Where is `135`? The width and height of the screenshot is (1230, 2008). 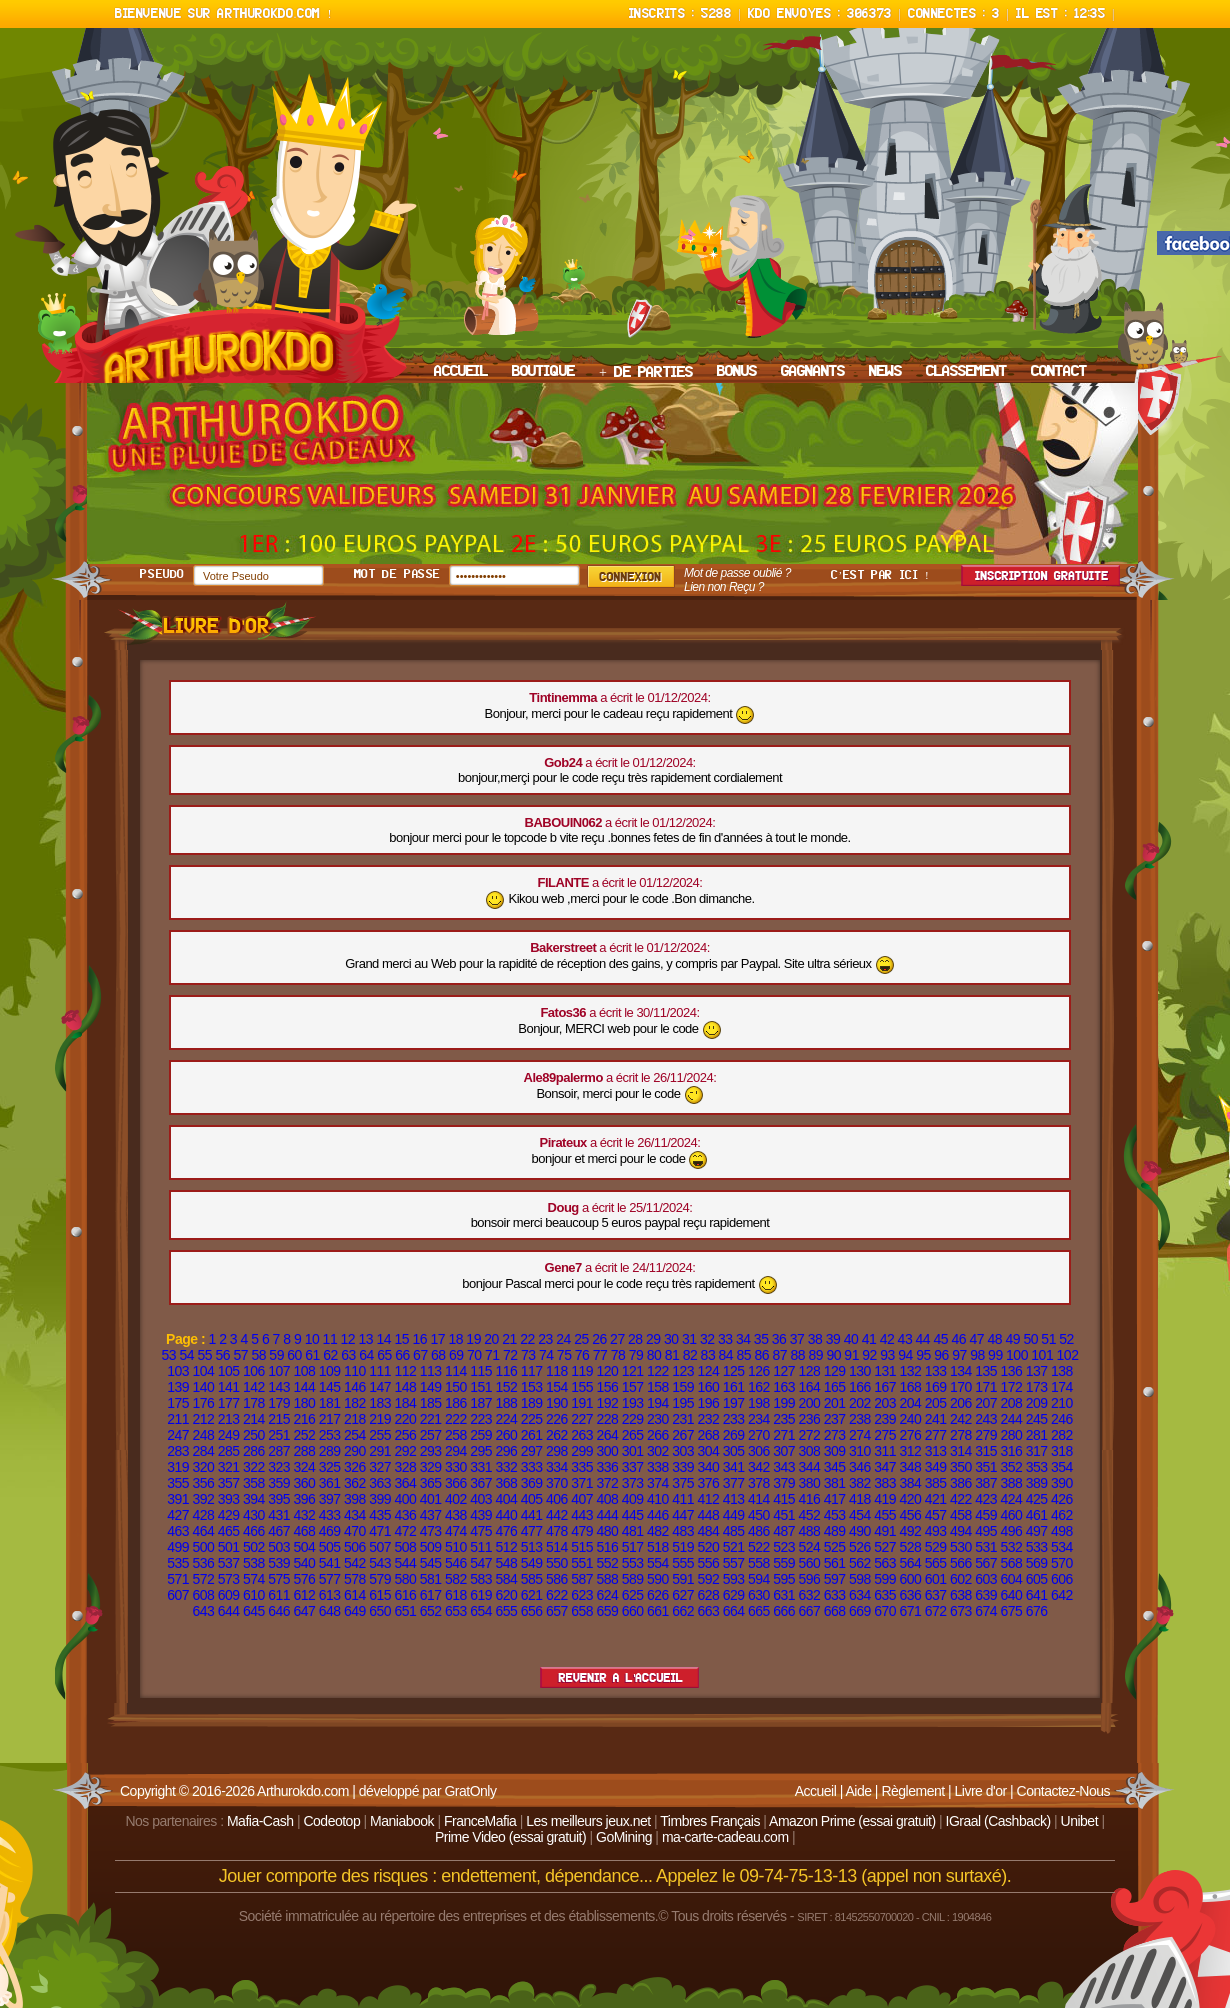
135 is located at coordinates (986, 1371).